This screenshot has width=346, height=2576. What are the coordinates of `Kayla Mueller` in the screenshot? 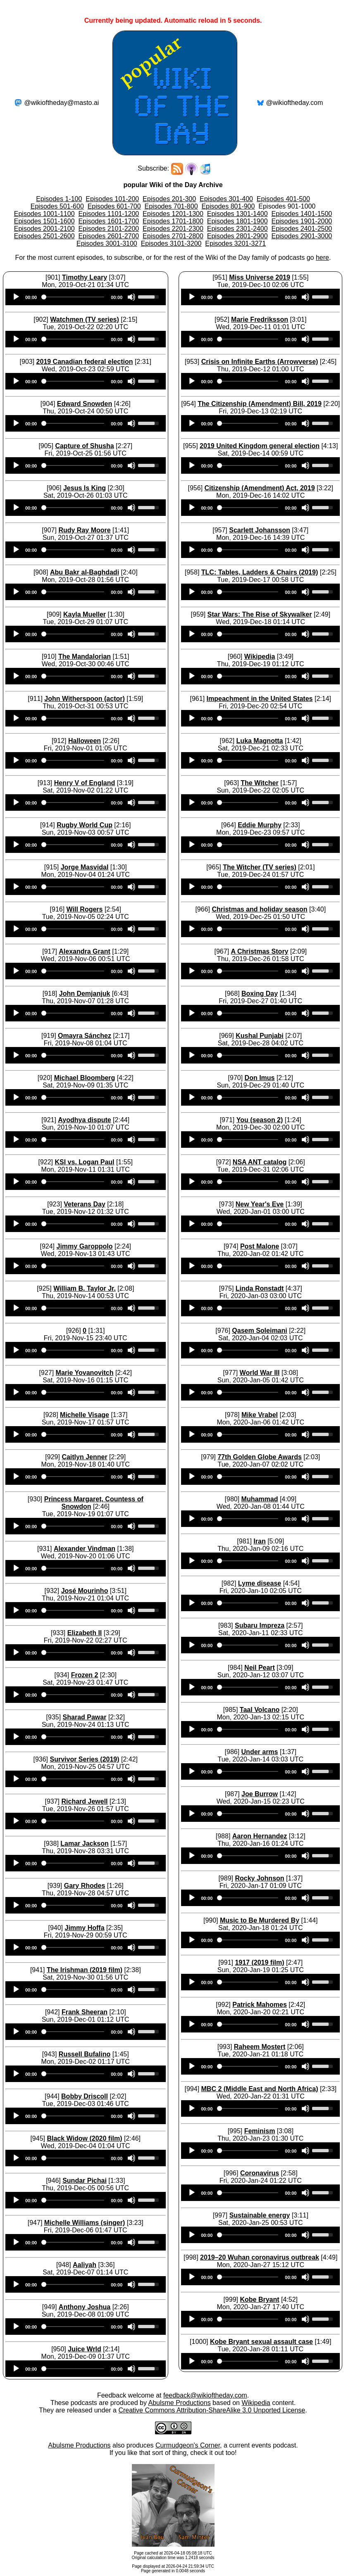 It's located at (84, 614).